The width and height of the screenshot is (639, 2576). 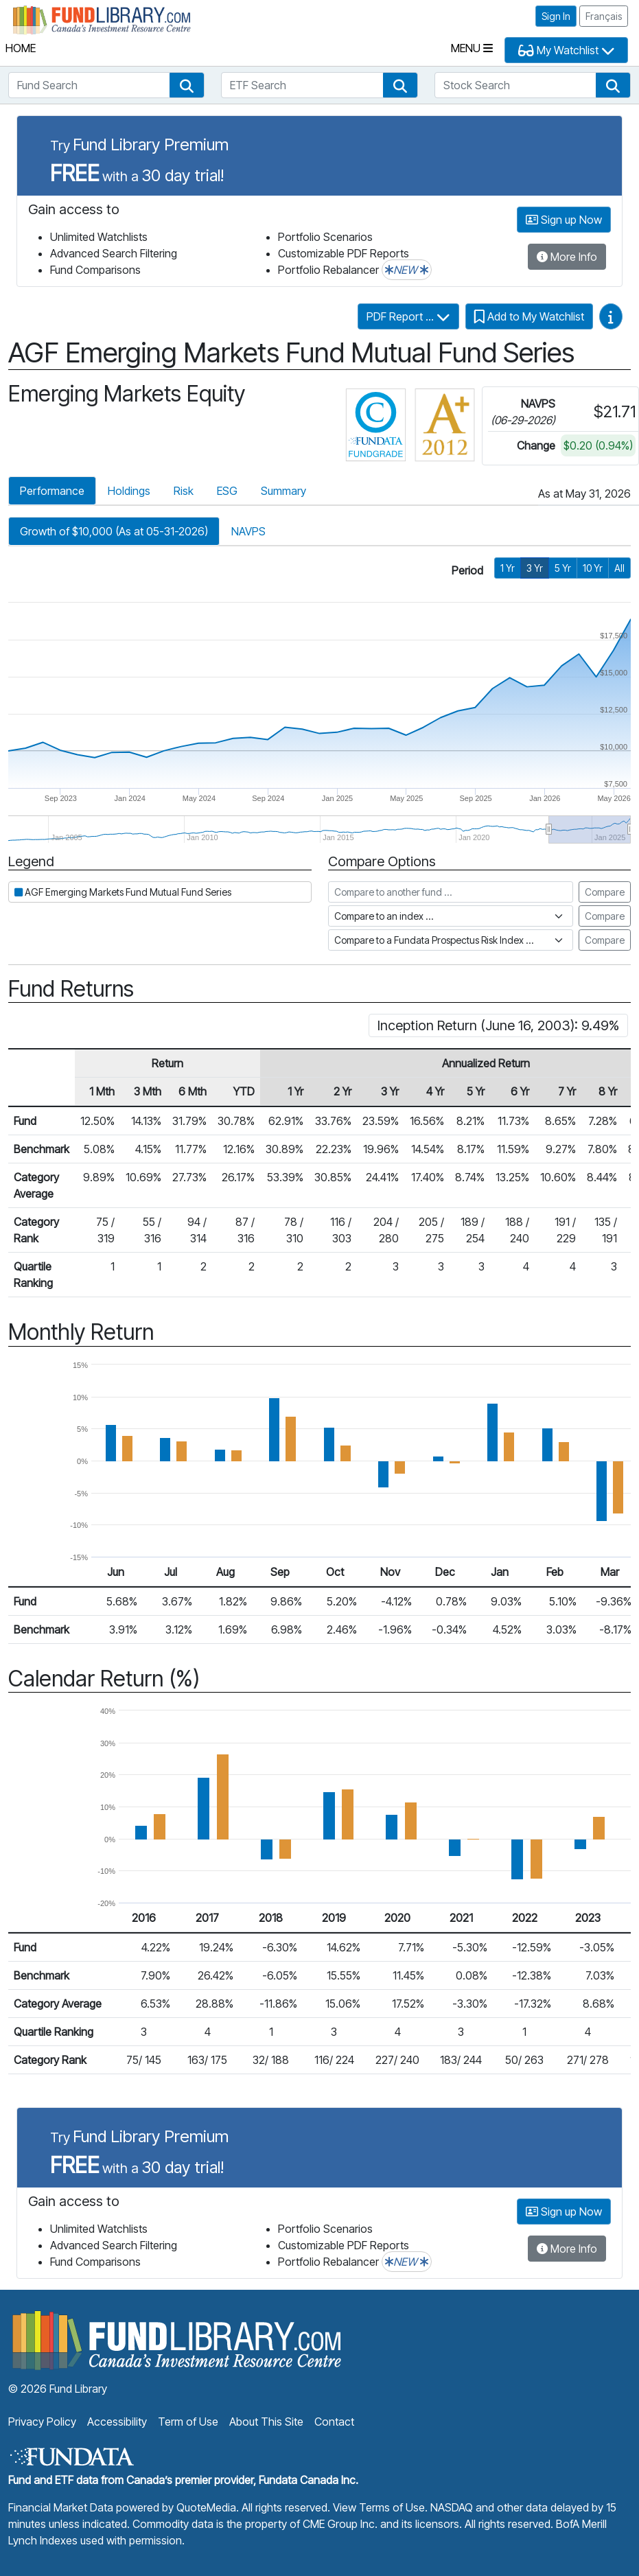 What do you see at coordinates (593, 568) in the screenshot?
I see `10 Yr` at bounding box center [593, 568].